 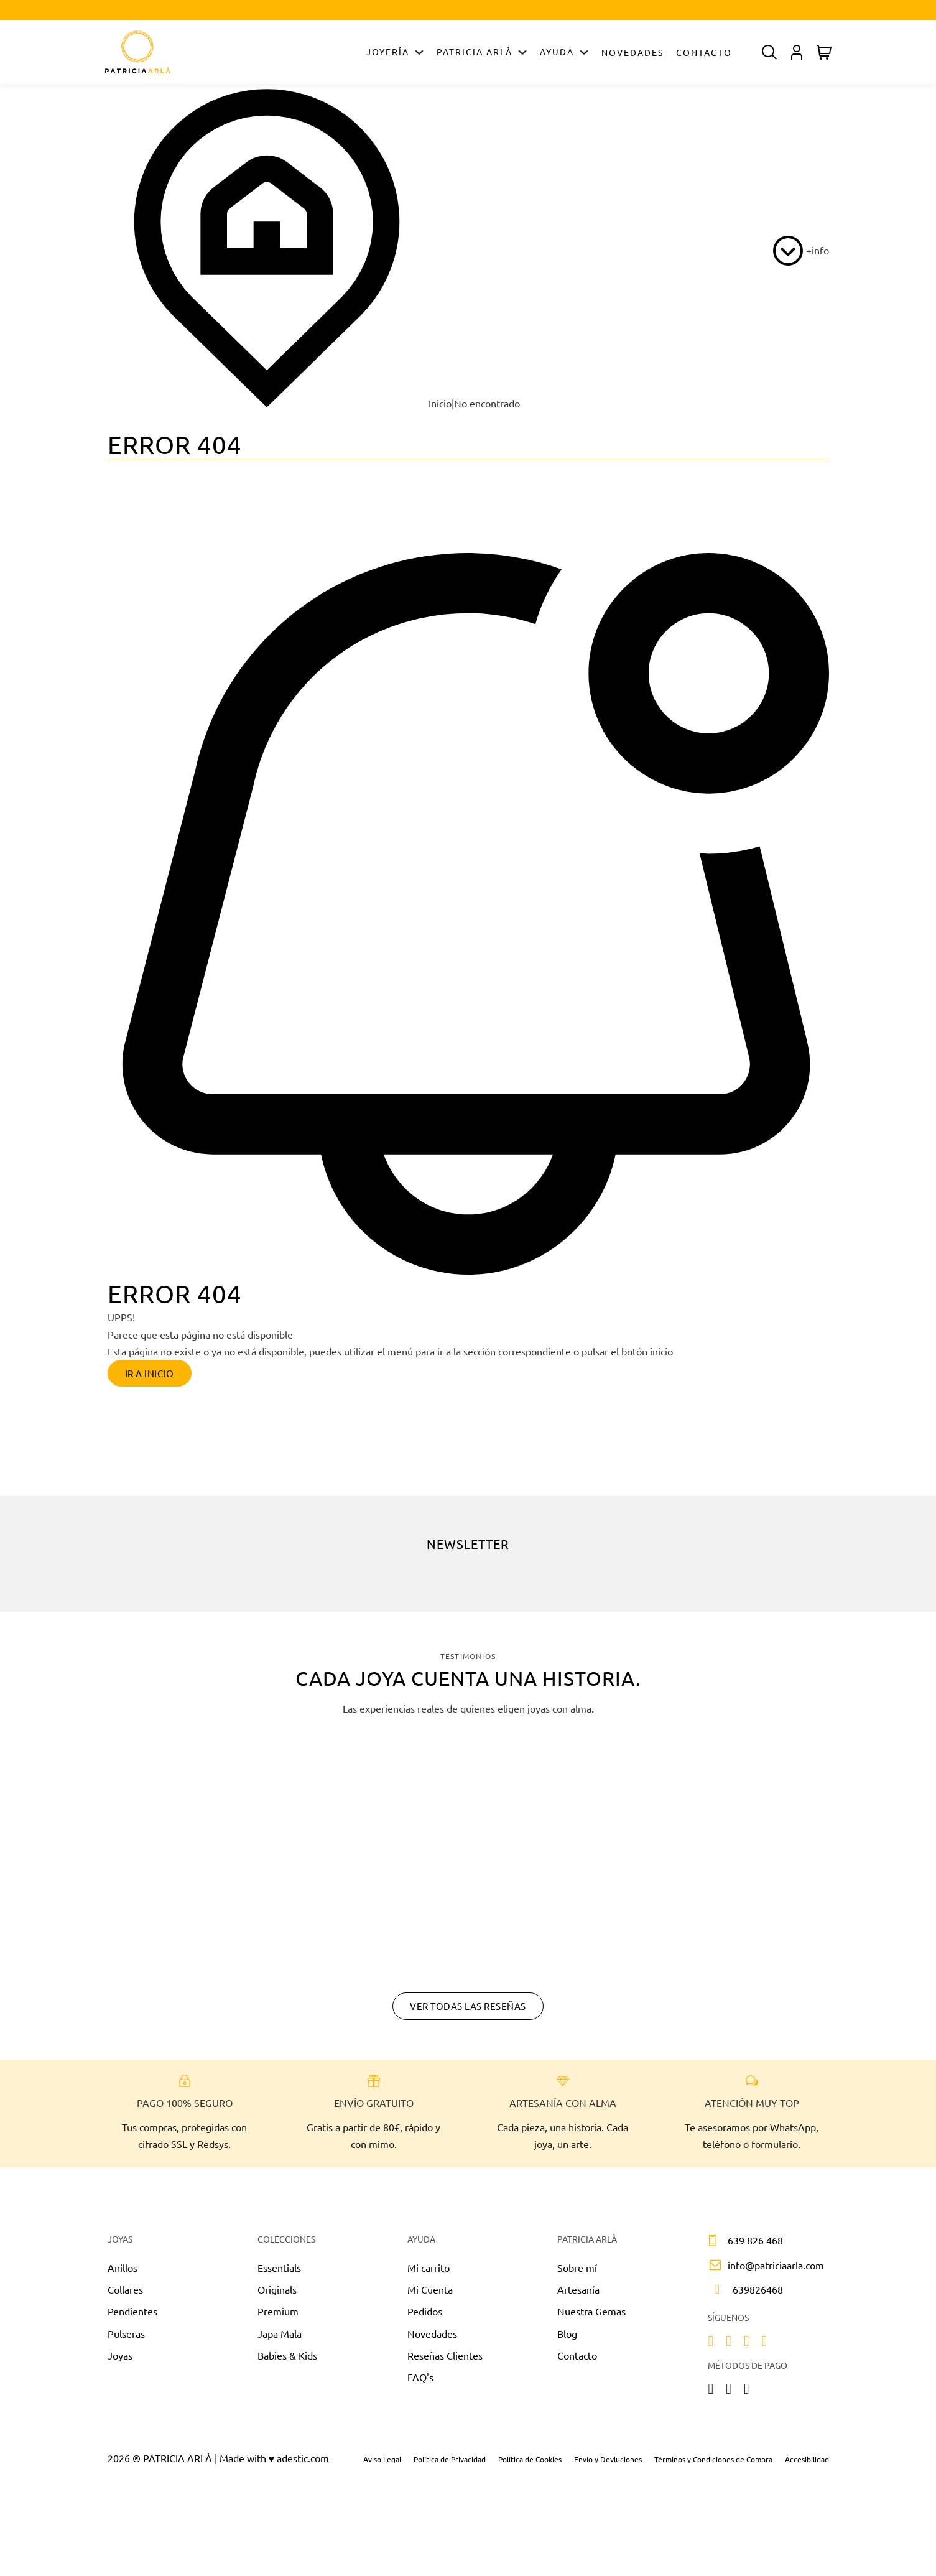 What do you see at coordinates (743, 2294) in the screenshot?
I see `[Enviar mensaje]` at bounding box center [743, 2294].